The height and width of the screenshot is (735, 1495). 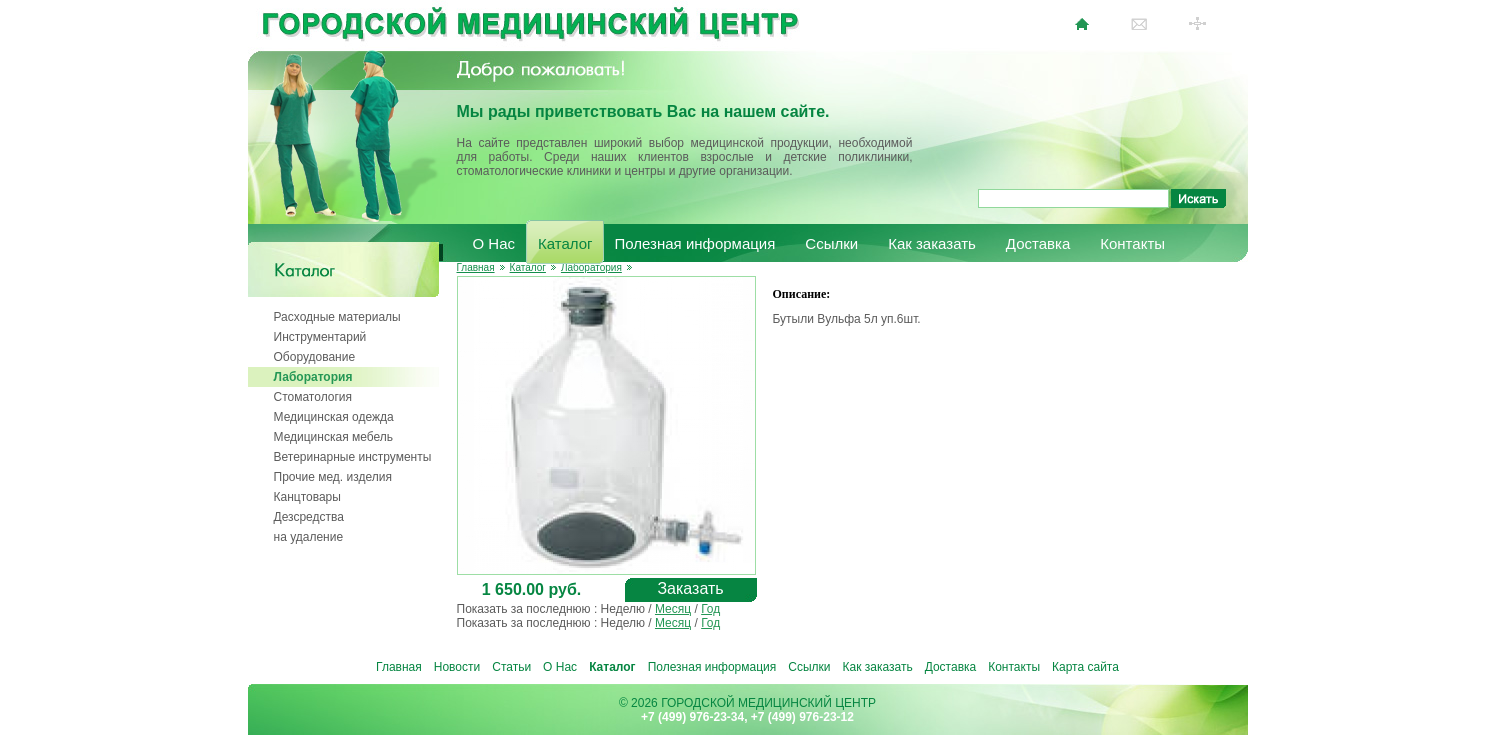 What do you see at coordinates (457, 667) in the screenshot?
I see `Новости` at bounding box center [457, 667].